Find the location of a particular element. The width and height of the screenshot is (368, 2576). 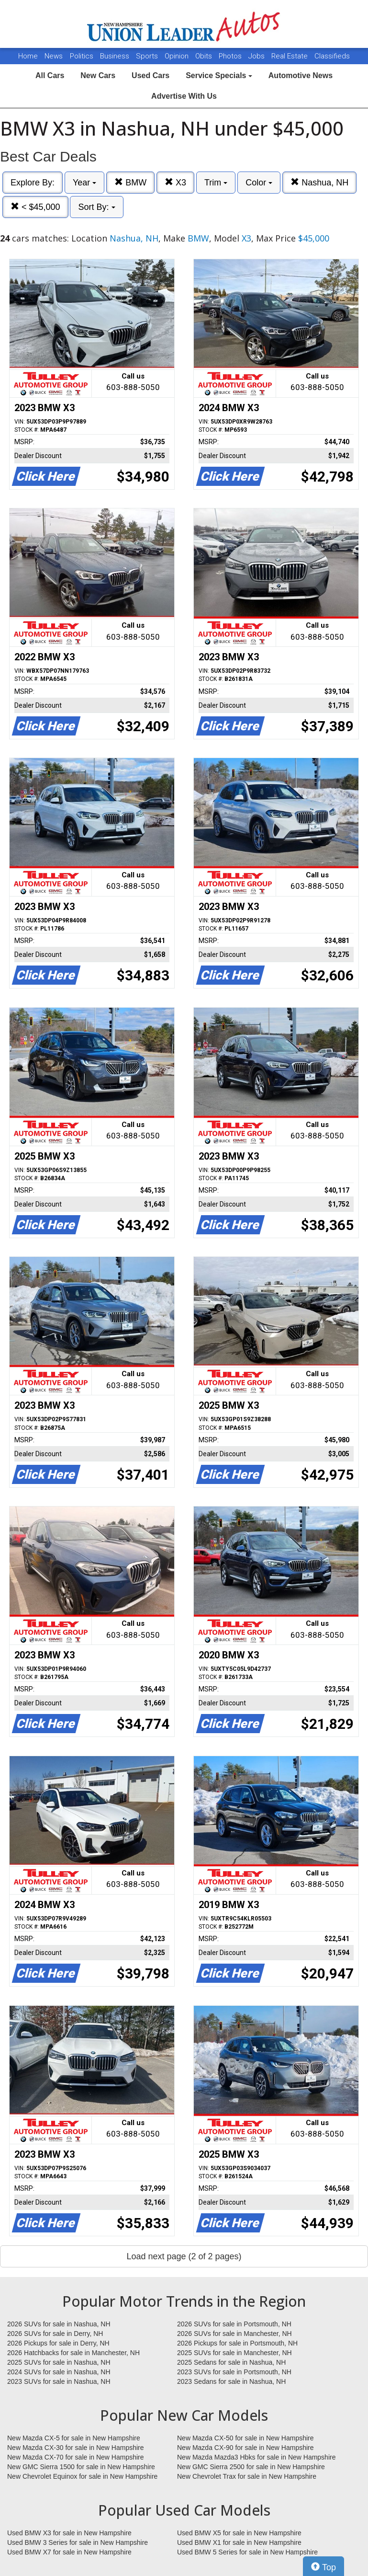

Politics is located at coordinates (81, 56).